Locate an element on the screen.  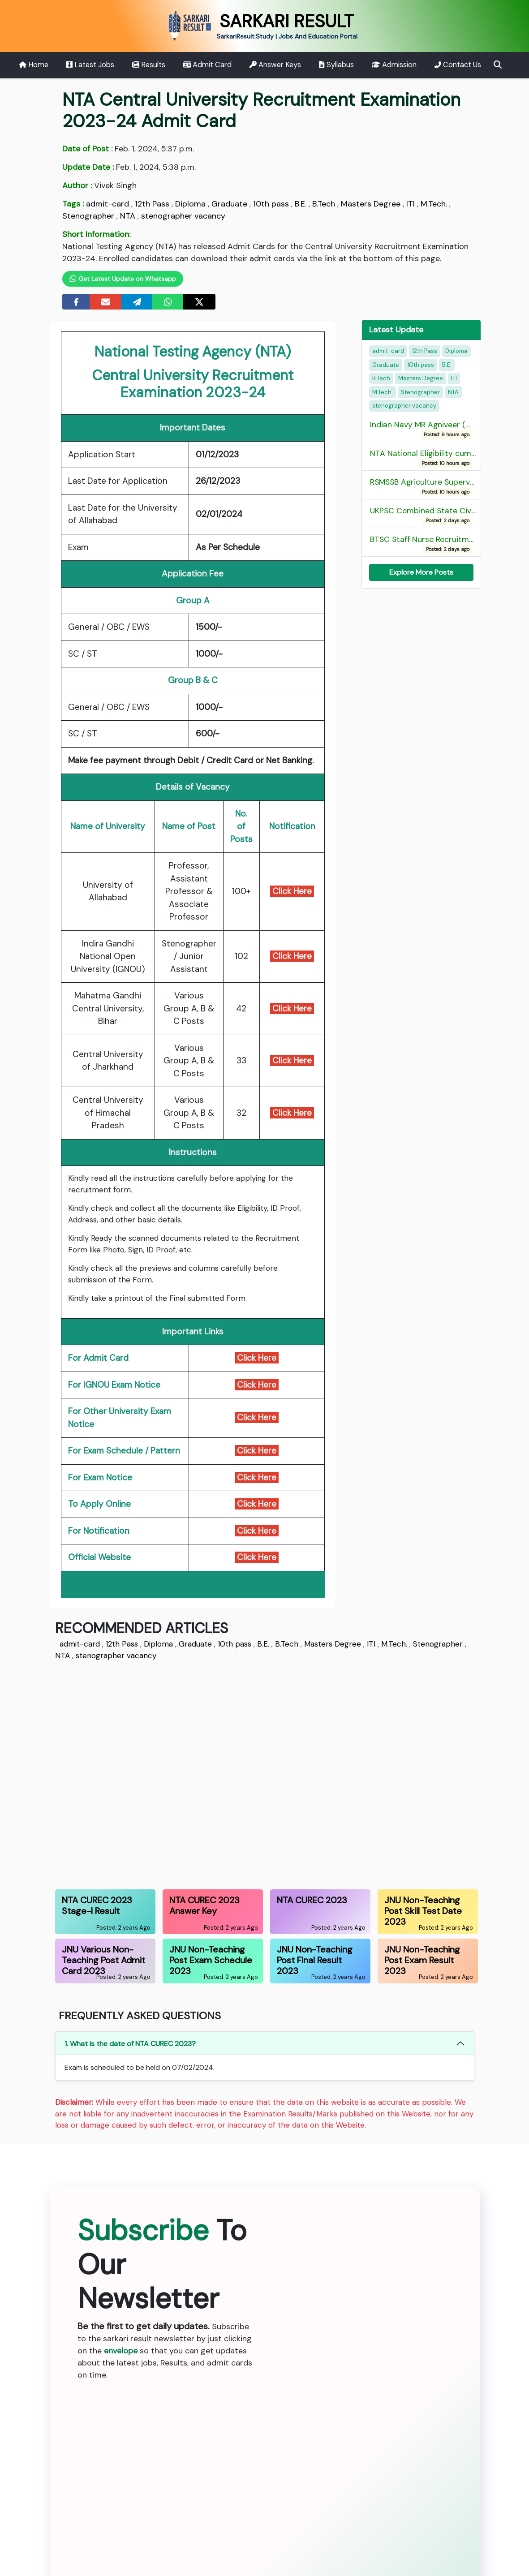
Syllabus is located at coordinates (336, 64).